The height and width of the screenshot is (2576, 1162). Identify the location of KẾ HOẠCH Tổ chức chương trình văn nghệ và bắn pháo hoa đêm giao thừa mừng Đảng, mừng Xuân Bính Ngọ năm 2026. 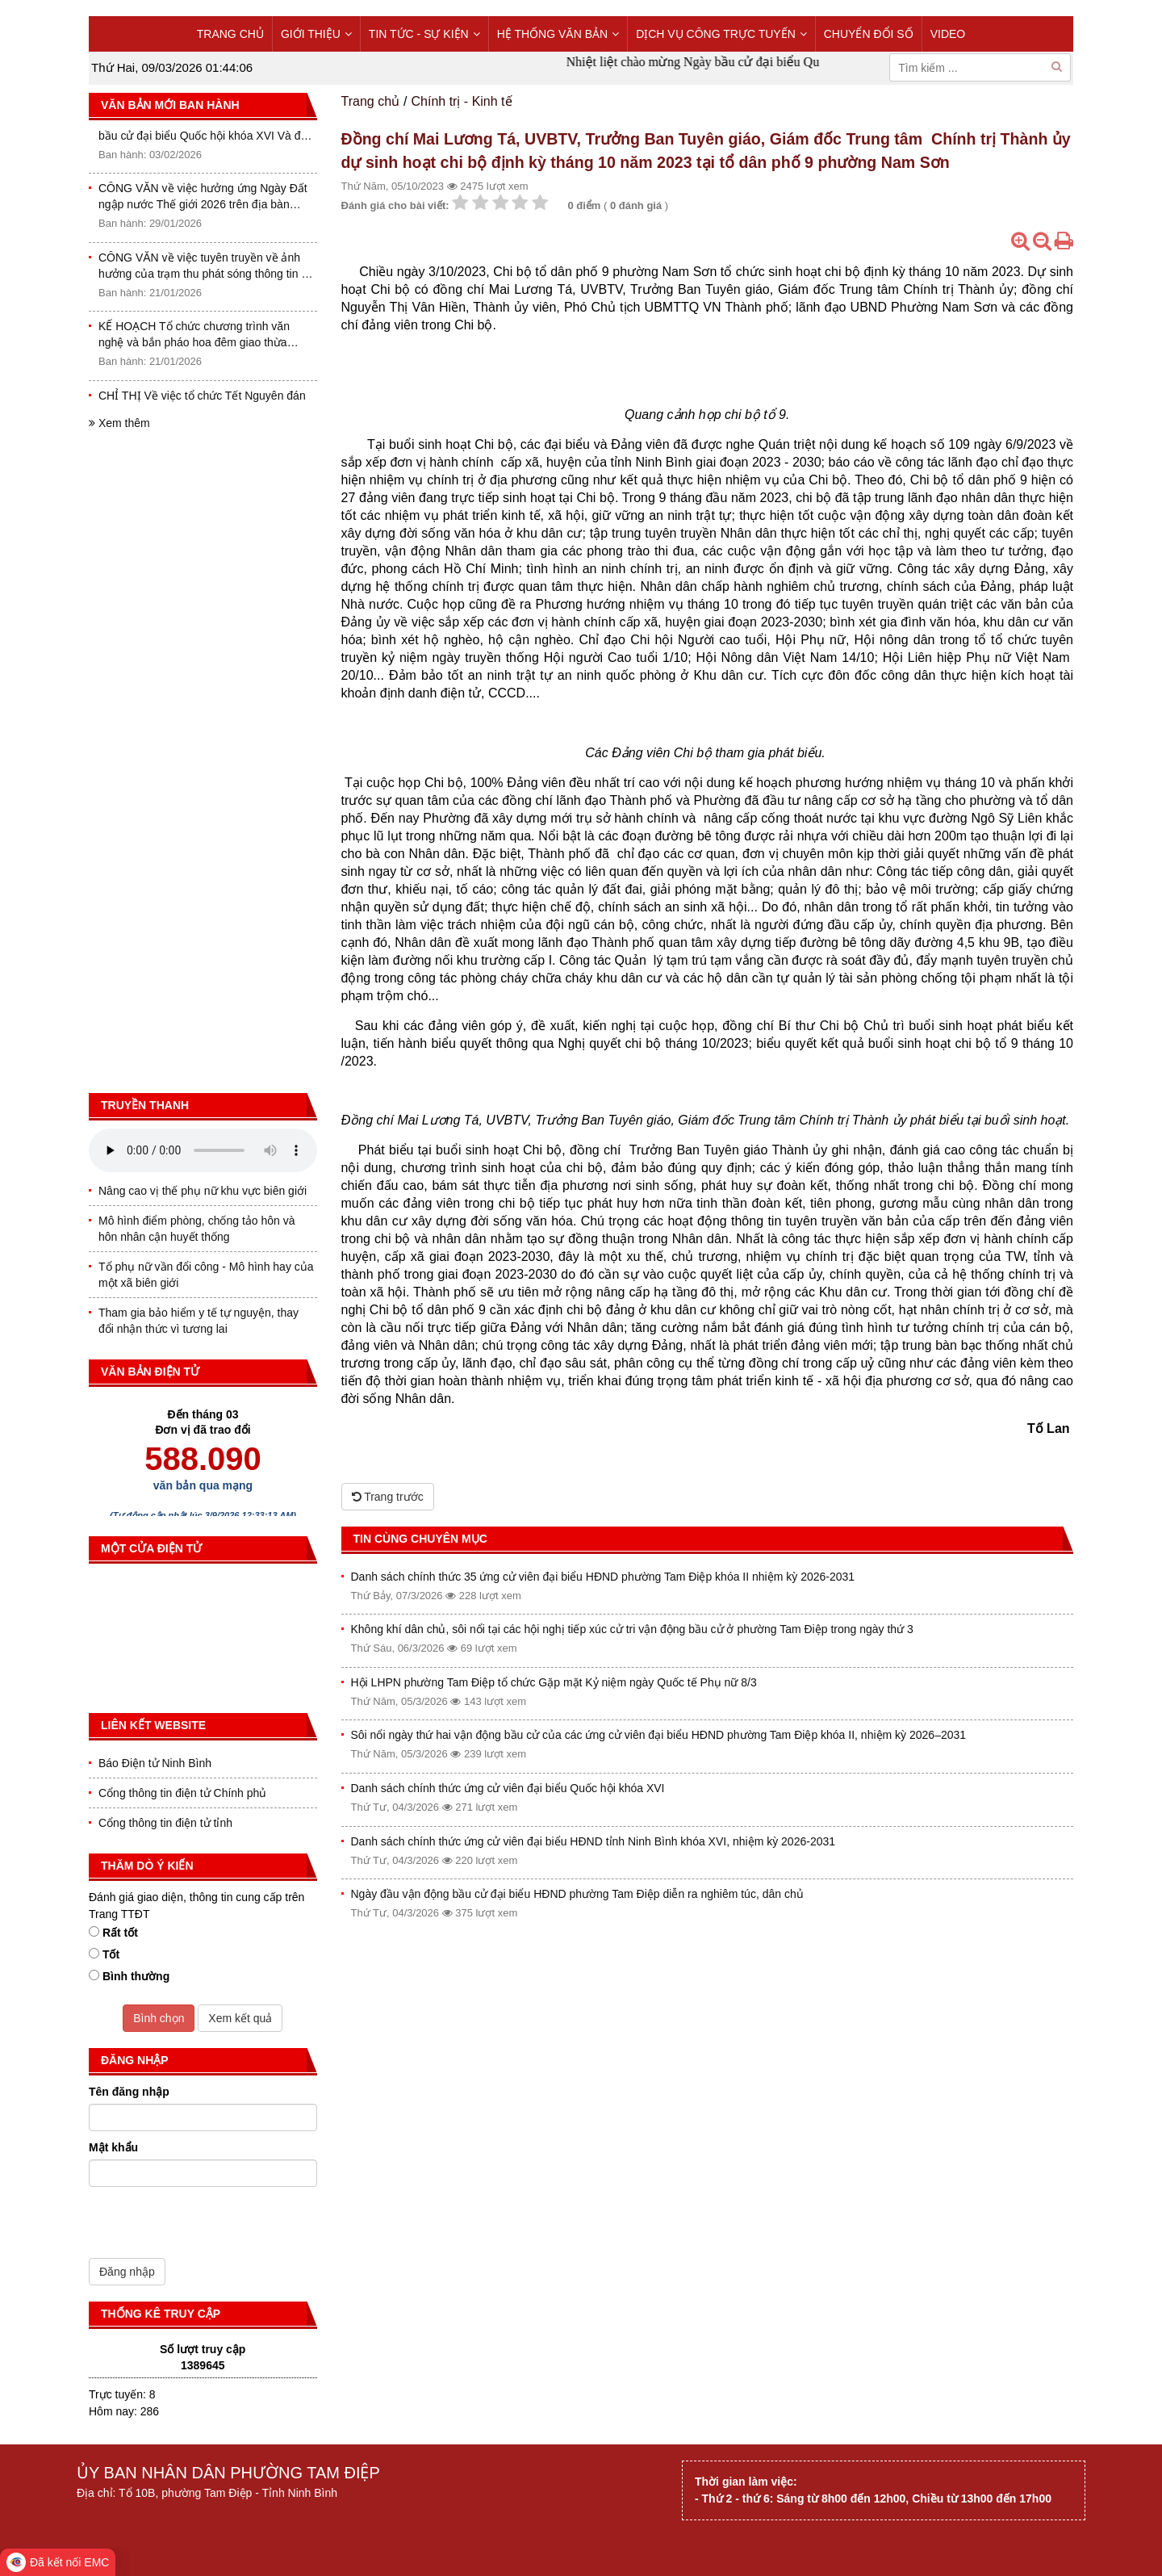
(198, 340).